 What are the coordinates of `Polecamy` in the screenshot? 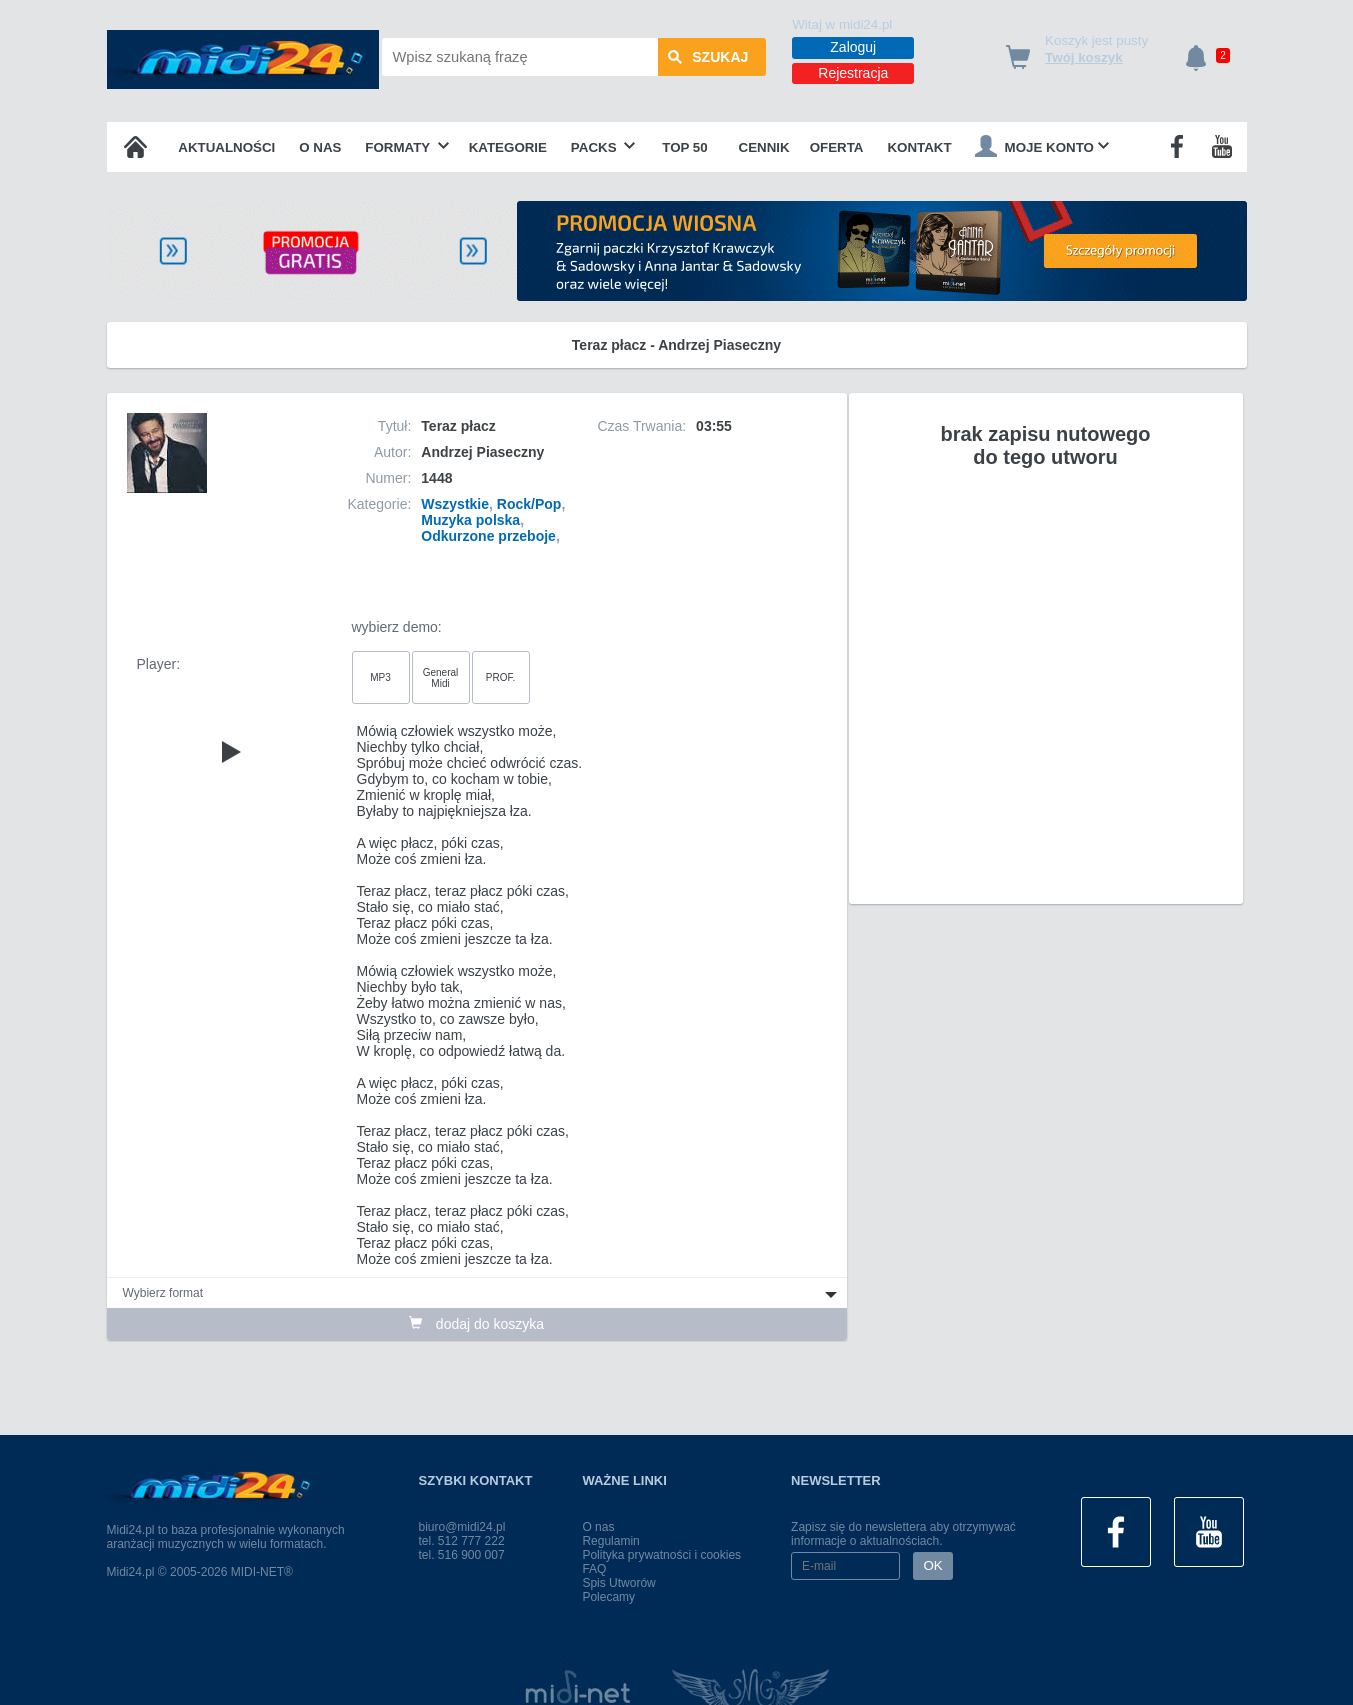 It's located at (608, 1597).